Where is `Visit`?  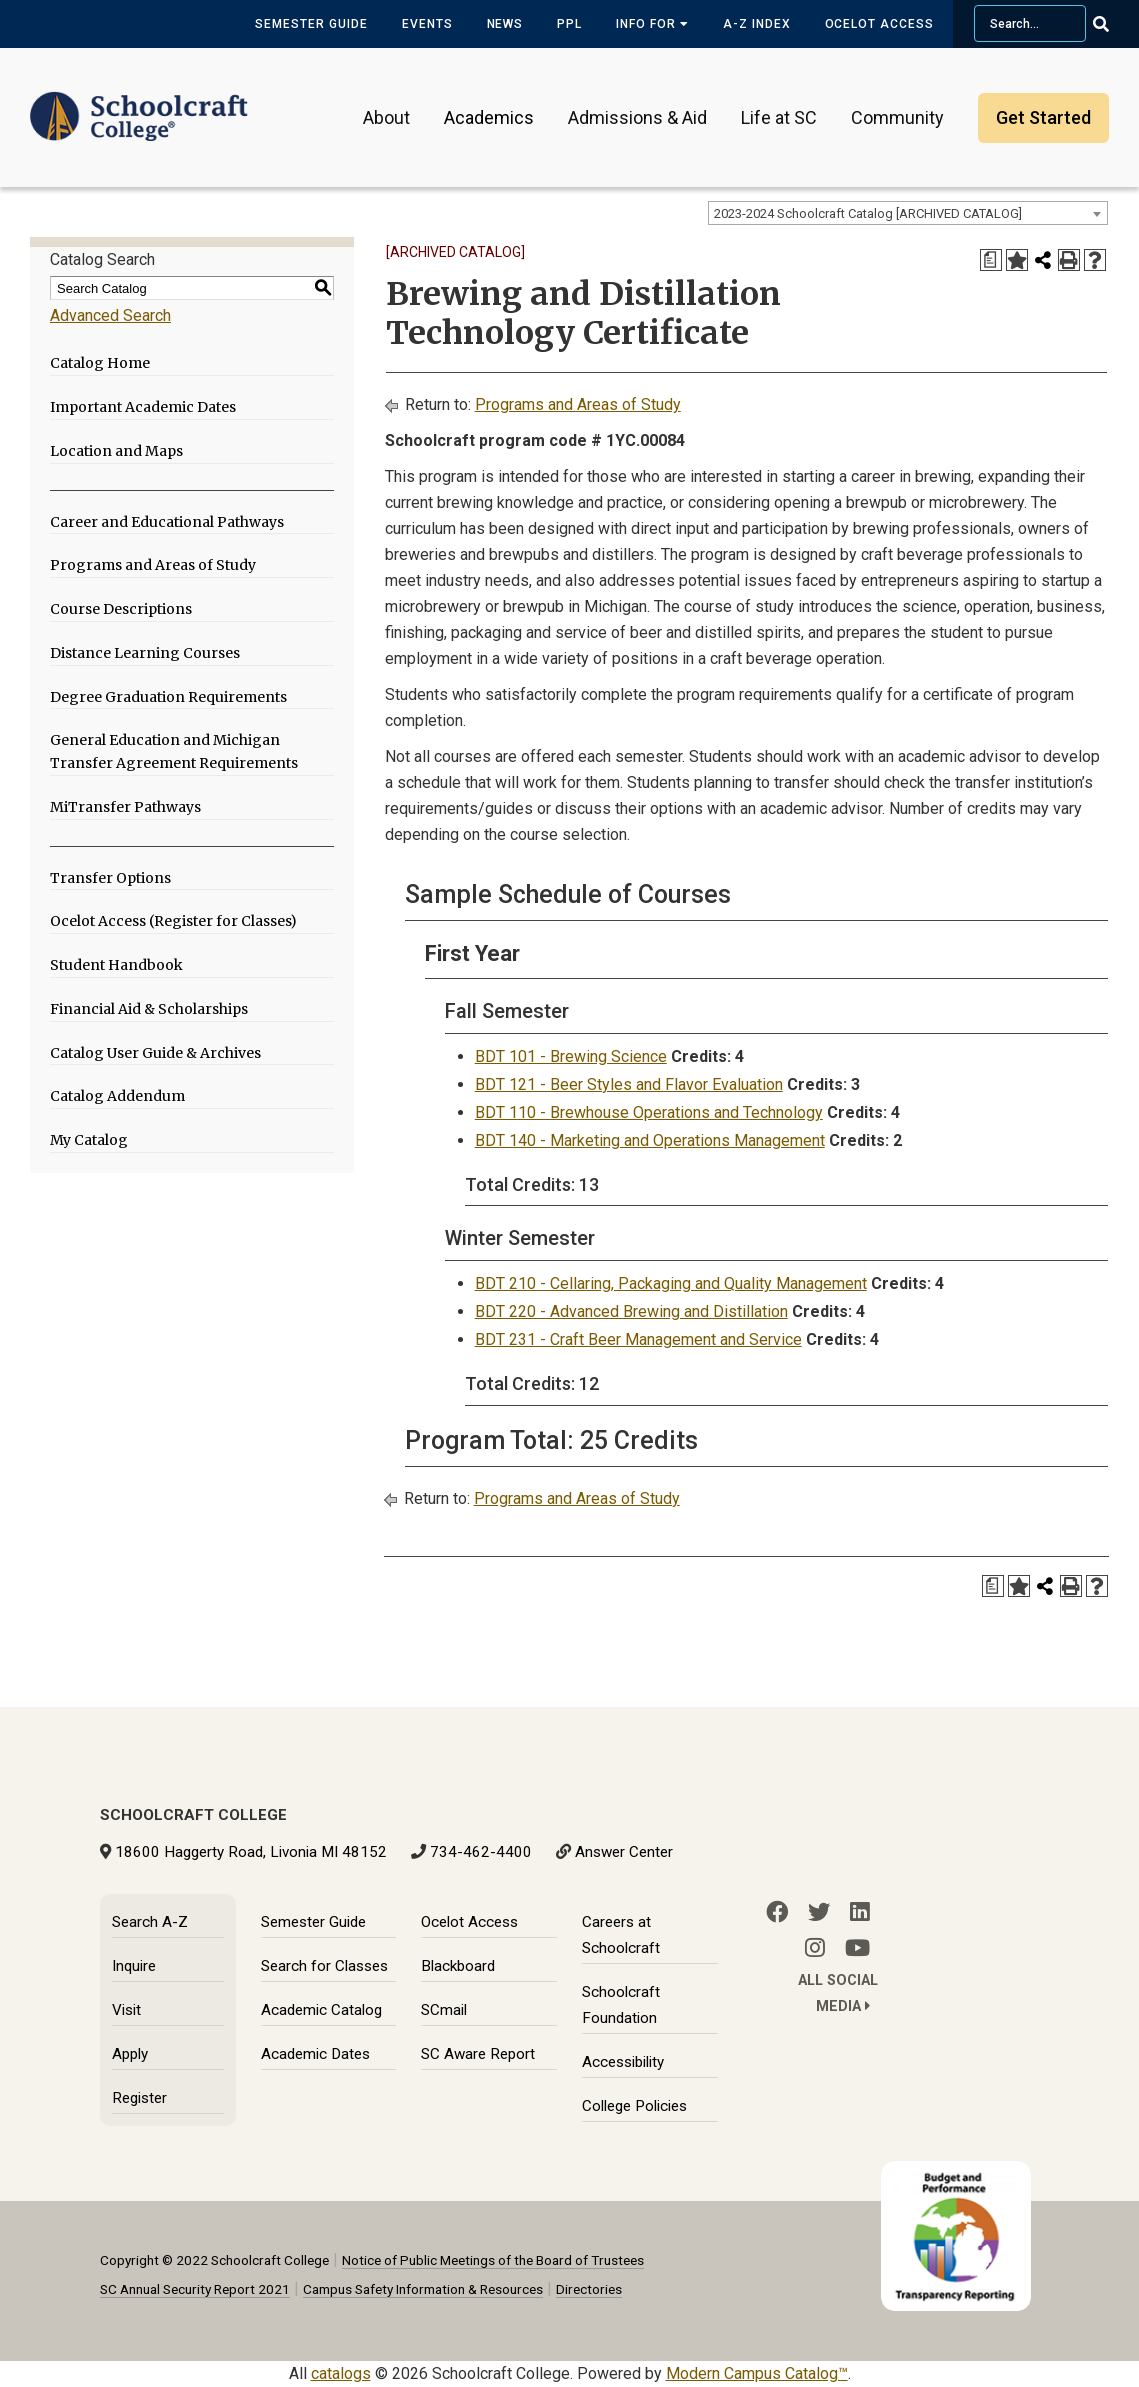
Visit is located at coordinates (126, 2010).